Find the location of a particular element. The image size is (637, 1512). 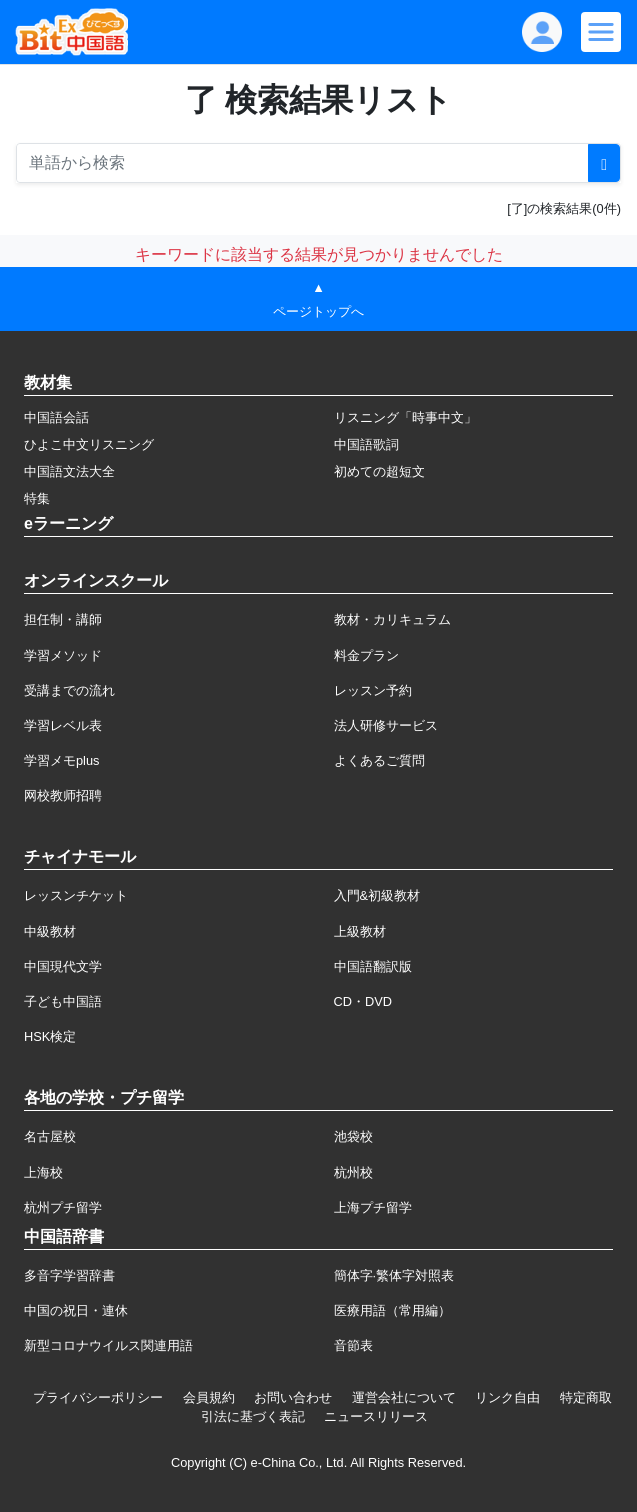

ニュースリリース is located at coordinates (376, 1416).